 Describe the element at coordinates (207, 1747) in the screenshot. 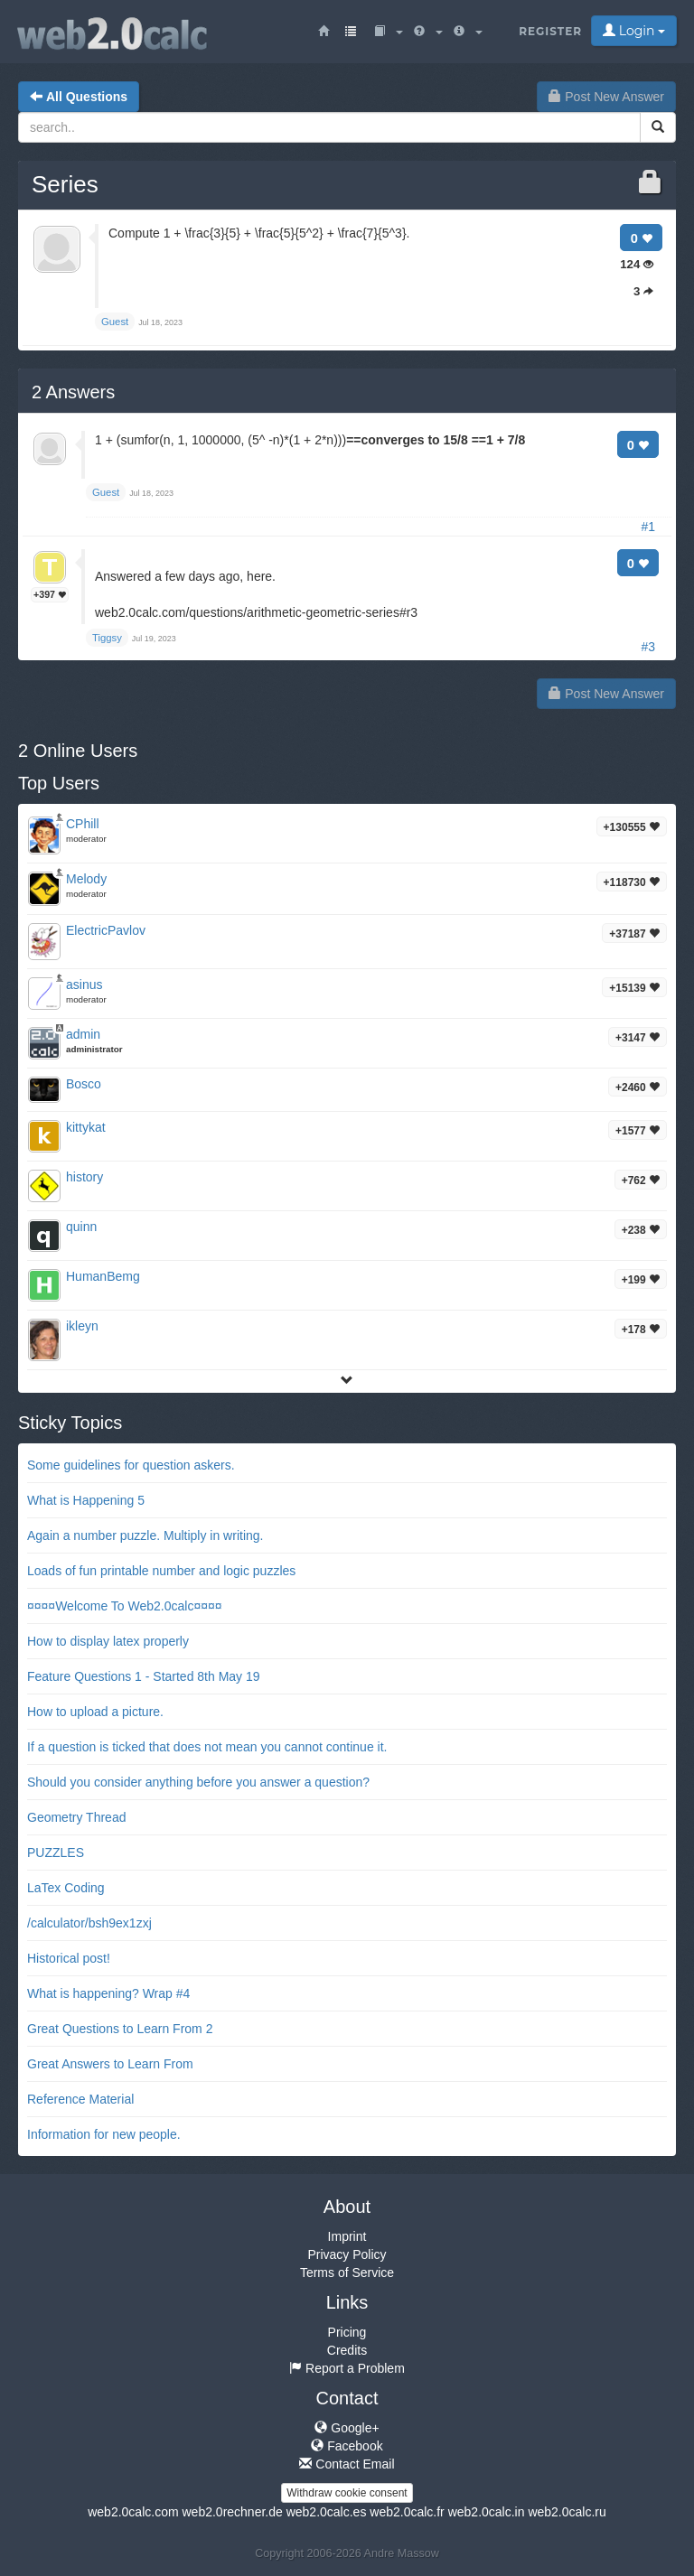

I see `If a question is ticked that does not mean you cannot continue it.` at that location.